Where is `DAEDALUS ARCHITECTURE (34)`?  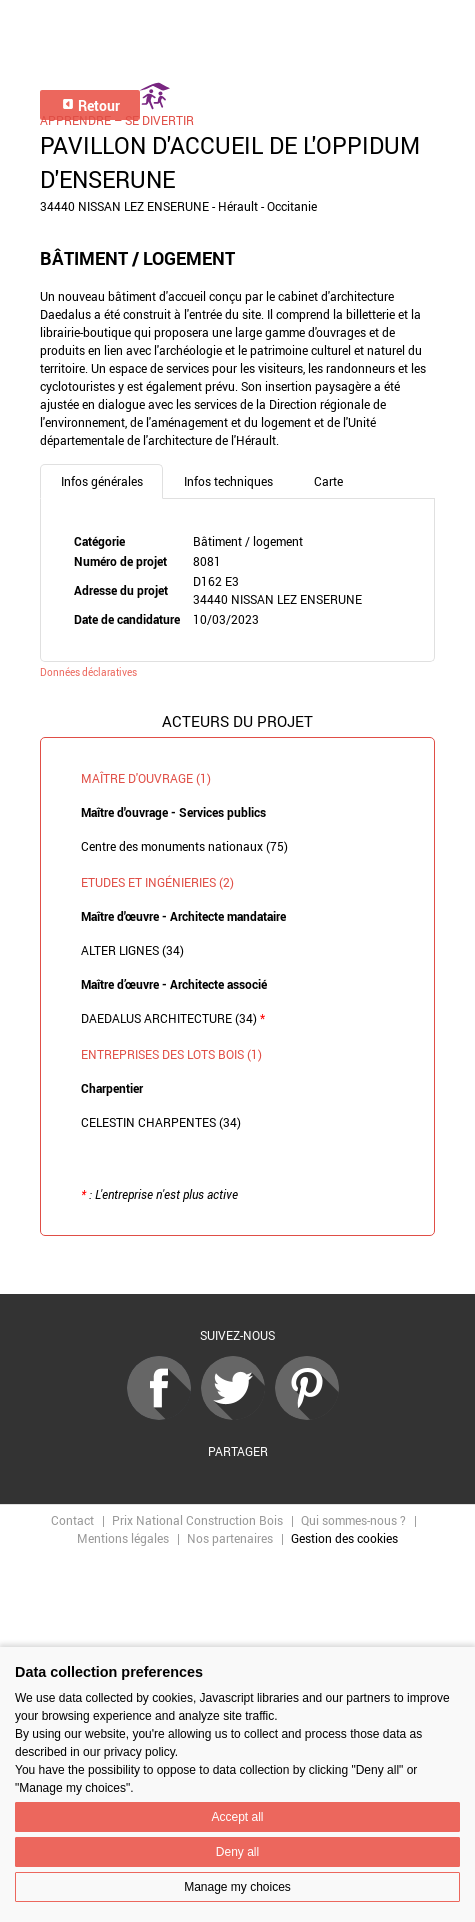 DAEDALUS ARCHITECTURE (34) is located at coordinates (173, 1018).